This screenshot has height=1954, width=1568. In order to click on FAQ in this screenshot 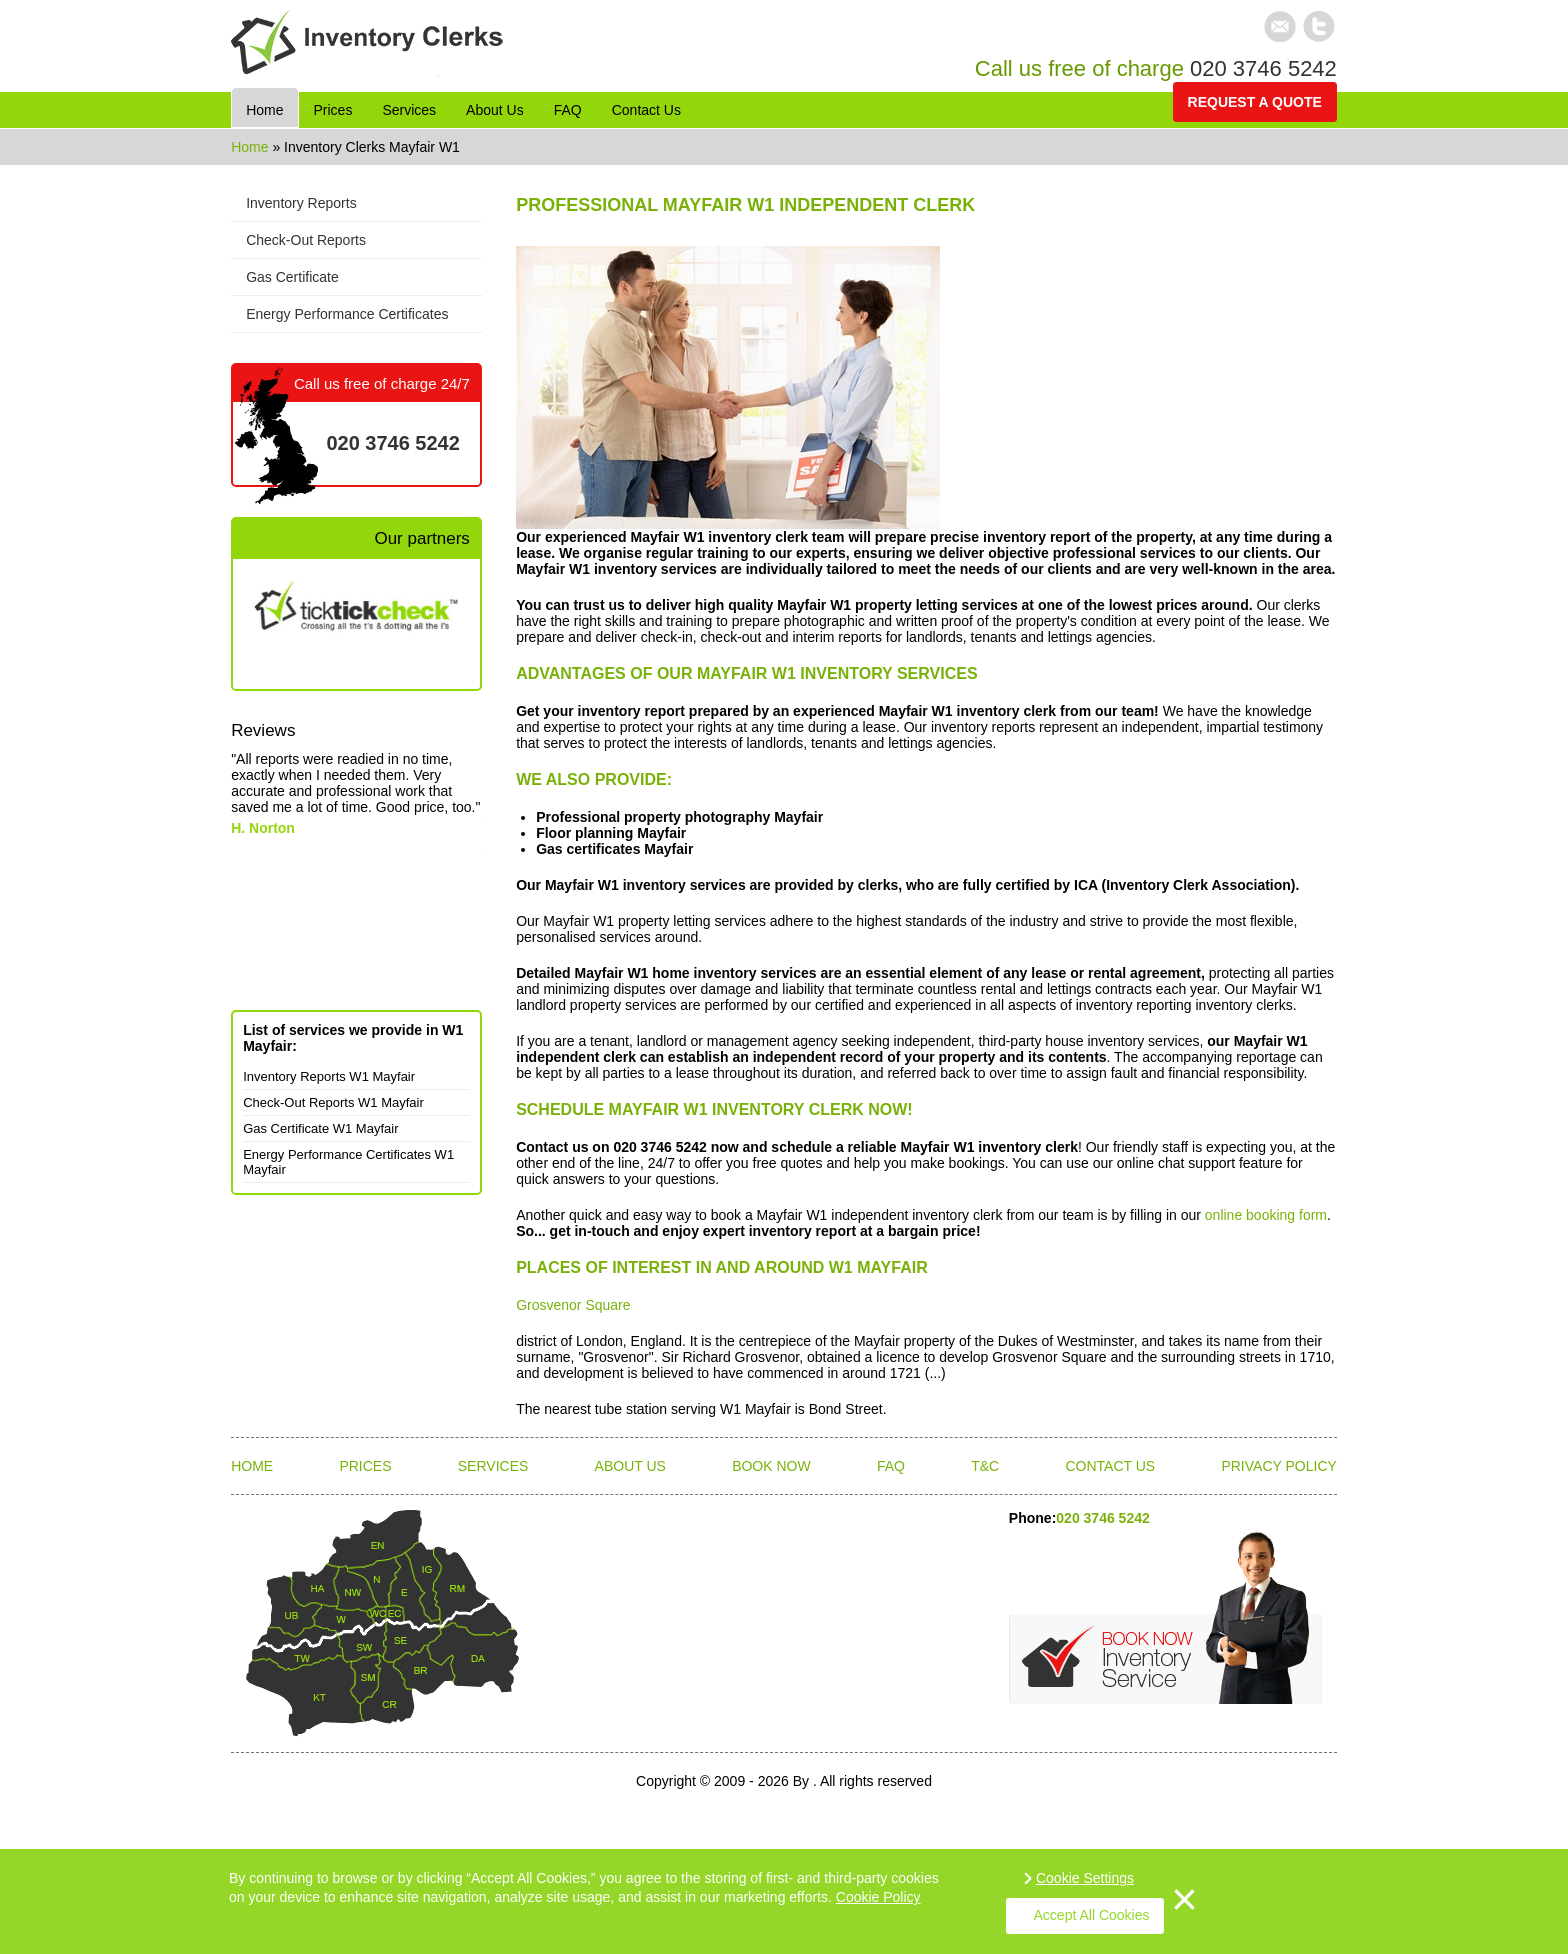, I will do `click(891, 1466)`.